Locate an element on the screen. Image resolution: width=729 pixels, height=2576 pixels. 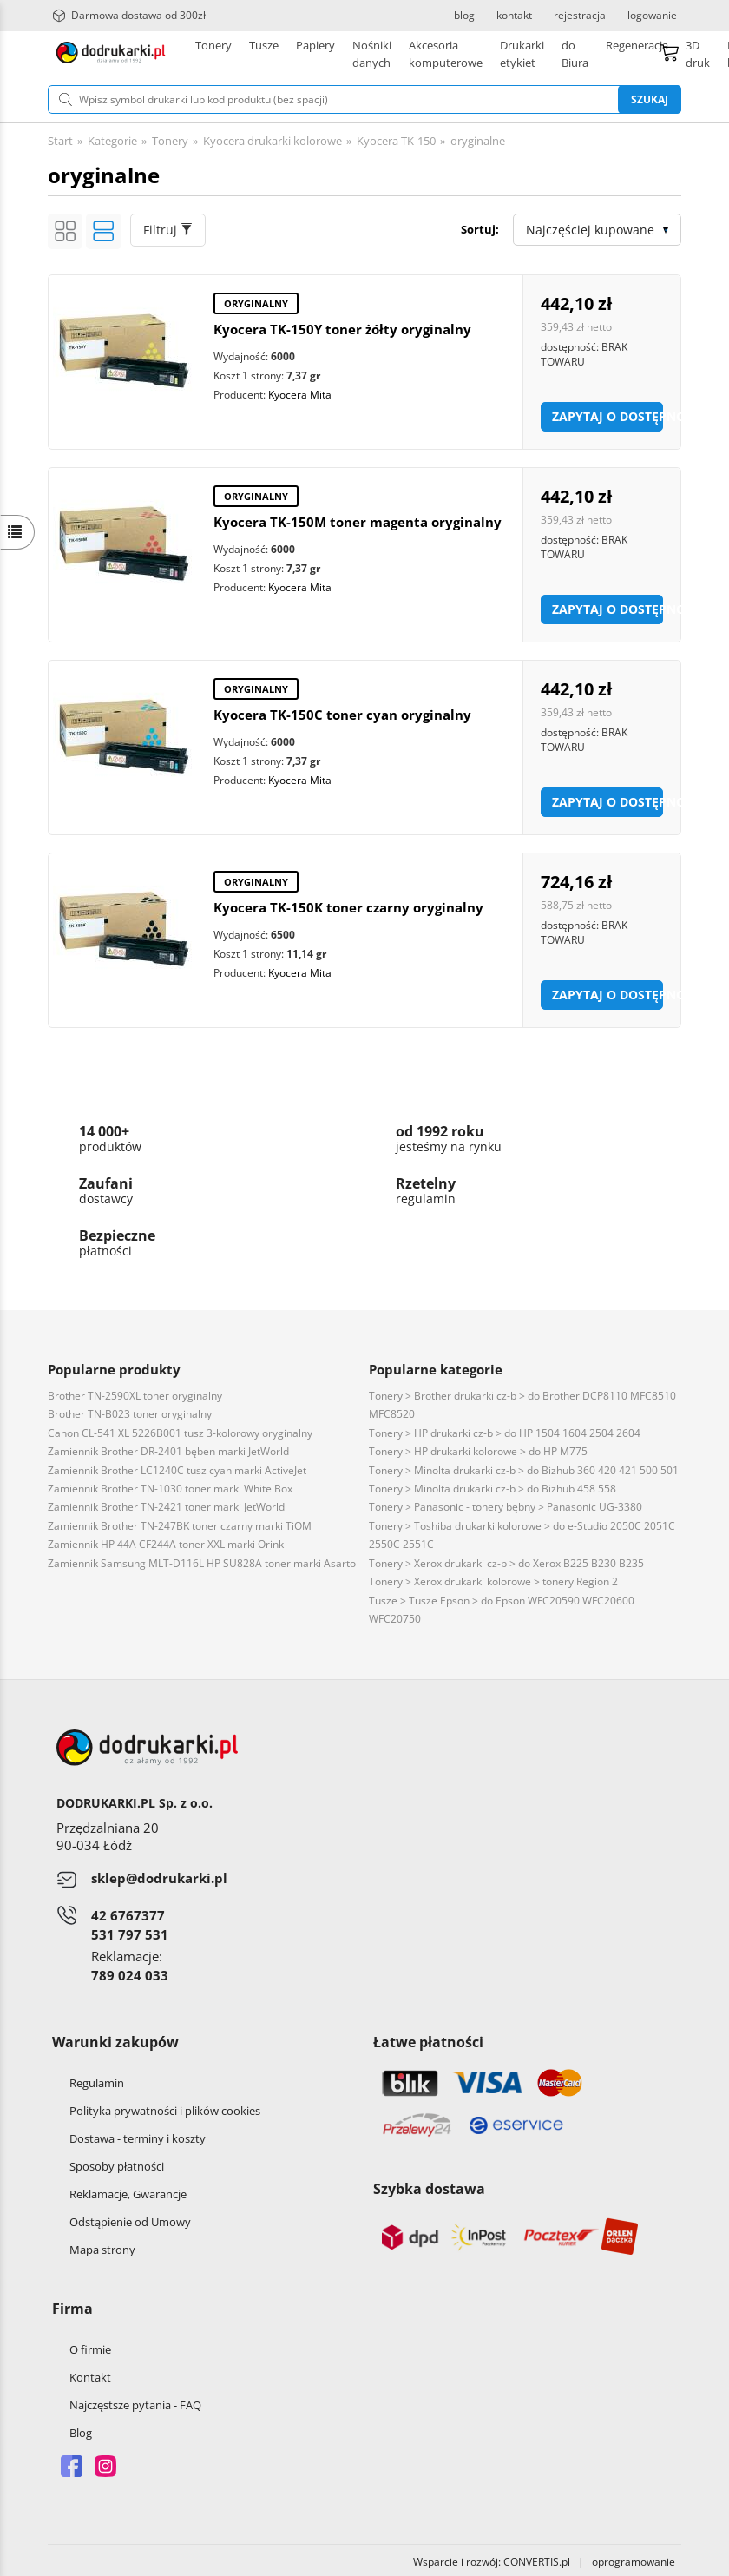
Drukarki etykiet is located at coordinates (393, 52).